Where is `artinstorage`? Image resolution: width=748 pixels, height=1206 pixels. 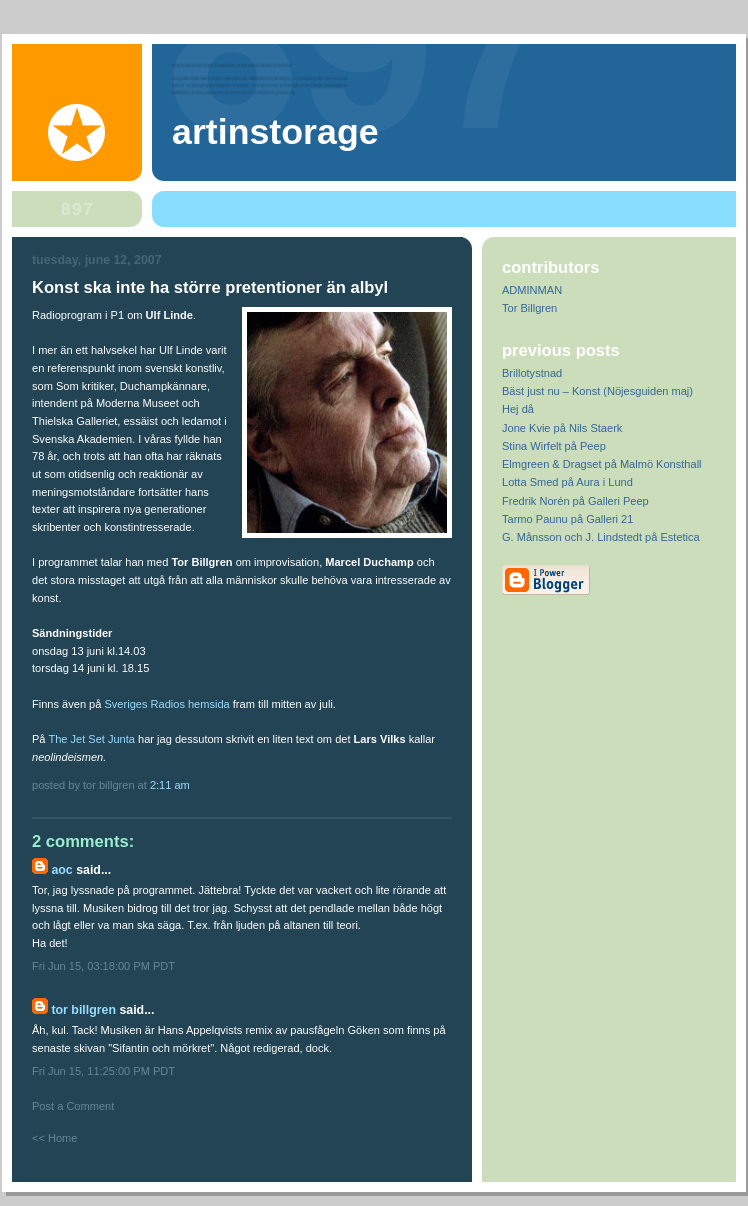
artinstorage is located at coordinates (275, 132).